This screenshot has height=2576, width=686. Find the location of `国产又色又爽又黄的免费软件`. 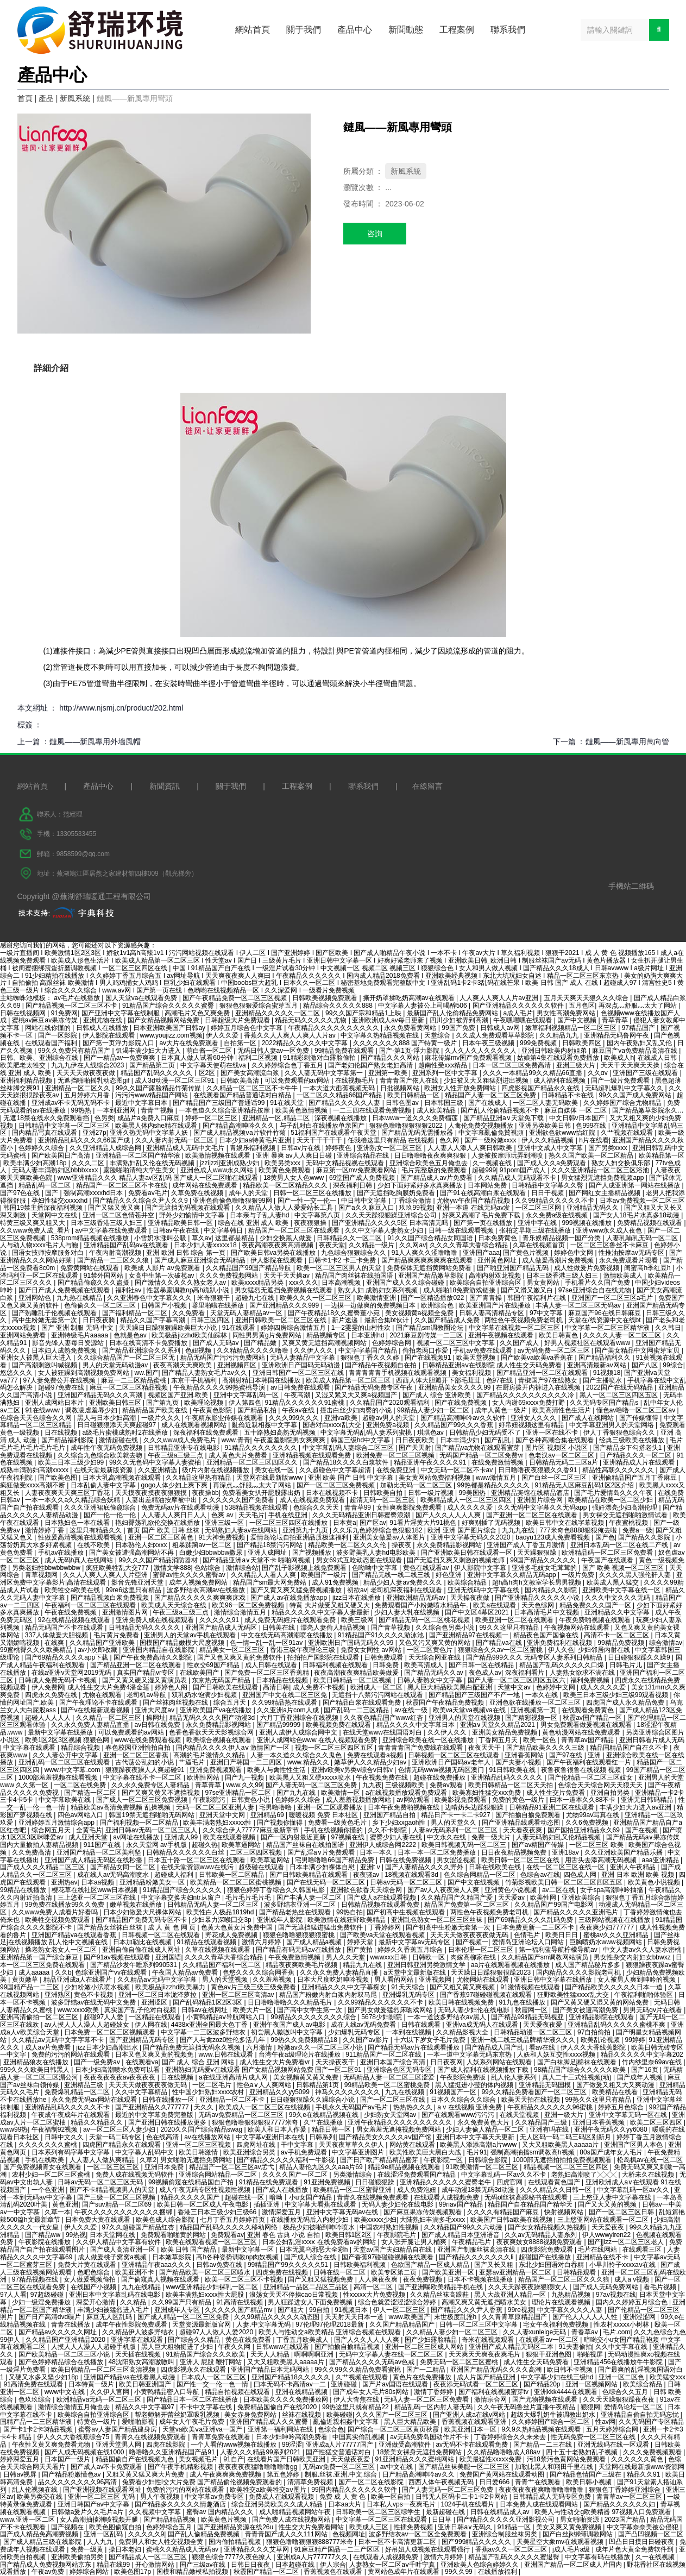

国产又色又爽又黄的免费软件 is located at coordinates (240, 1657).